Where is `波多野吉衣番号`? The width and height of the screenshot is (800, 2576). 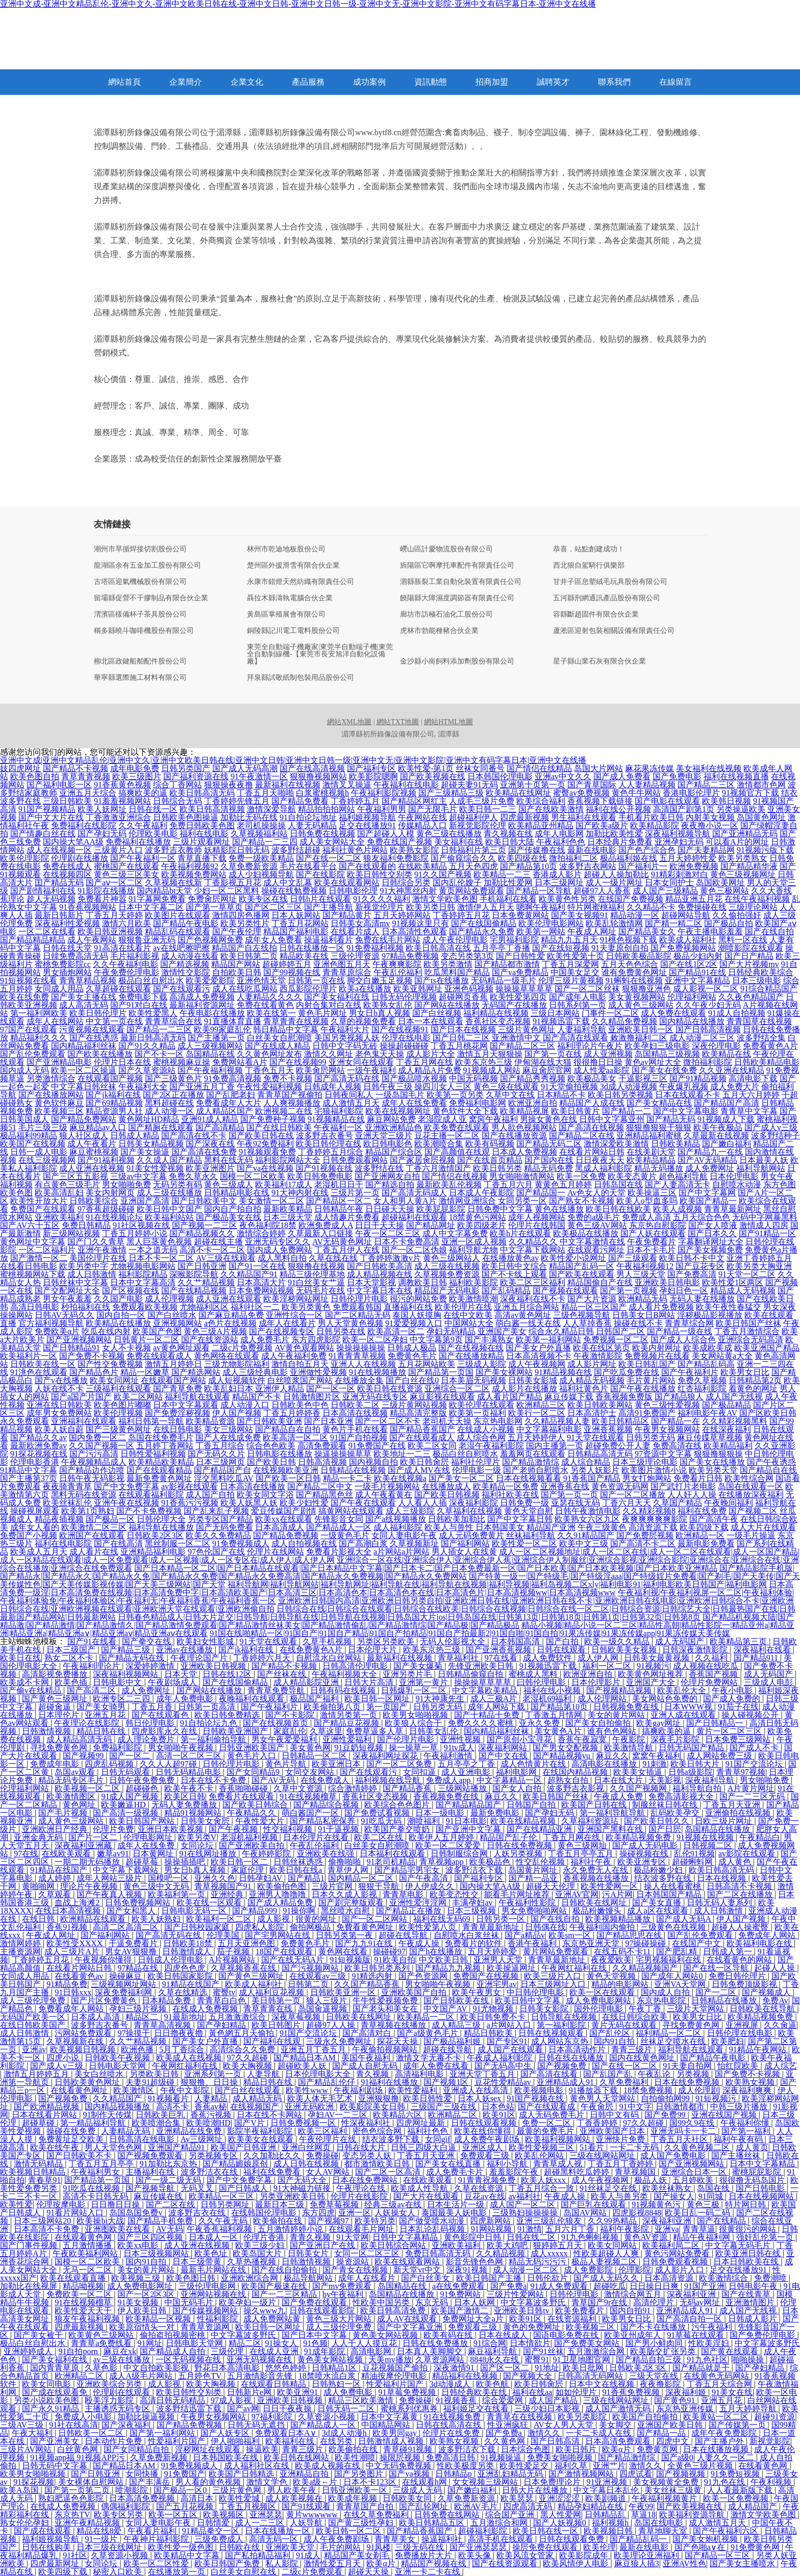
波多野吉衣番号 is located at coordinates (324, 1135).